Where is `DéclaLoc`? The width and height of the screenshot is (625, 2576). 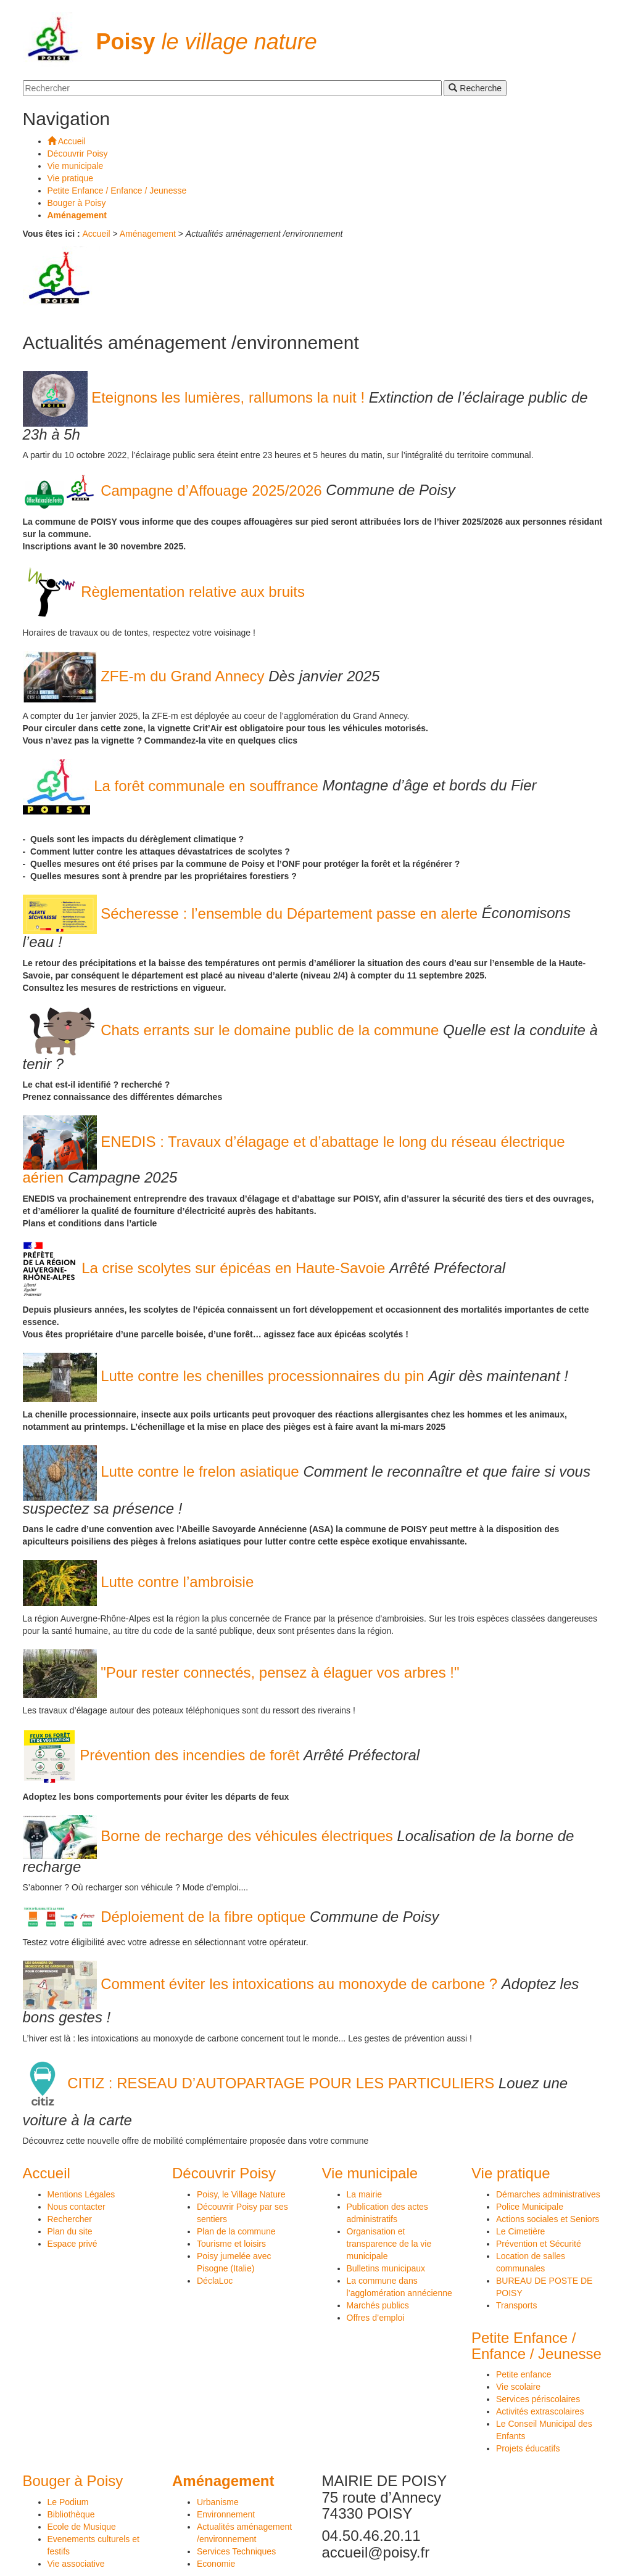
DéclaLoc is located at coordinates (215, 2281).